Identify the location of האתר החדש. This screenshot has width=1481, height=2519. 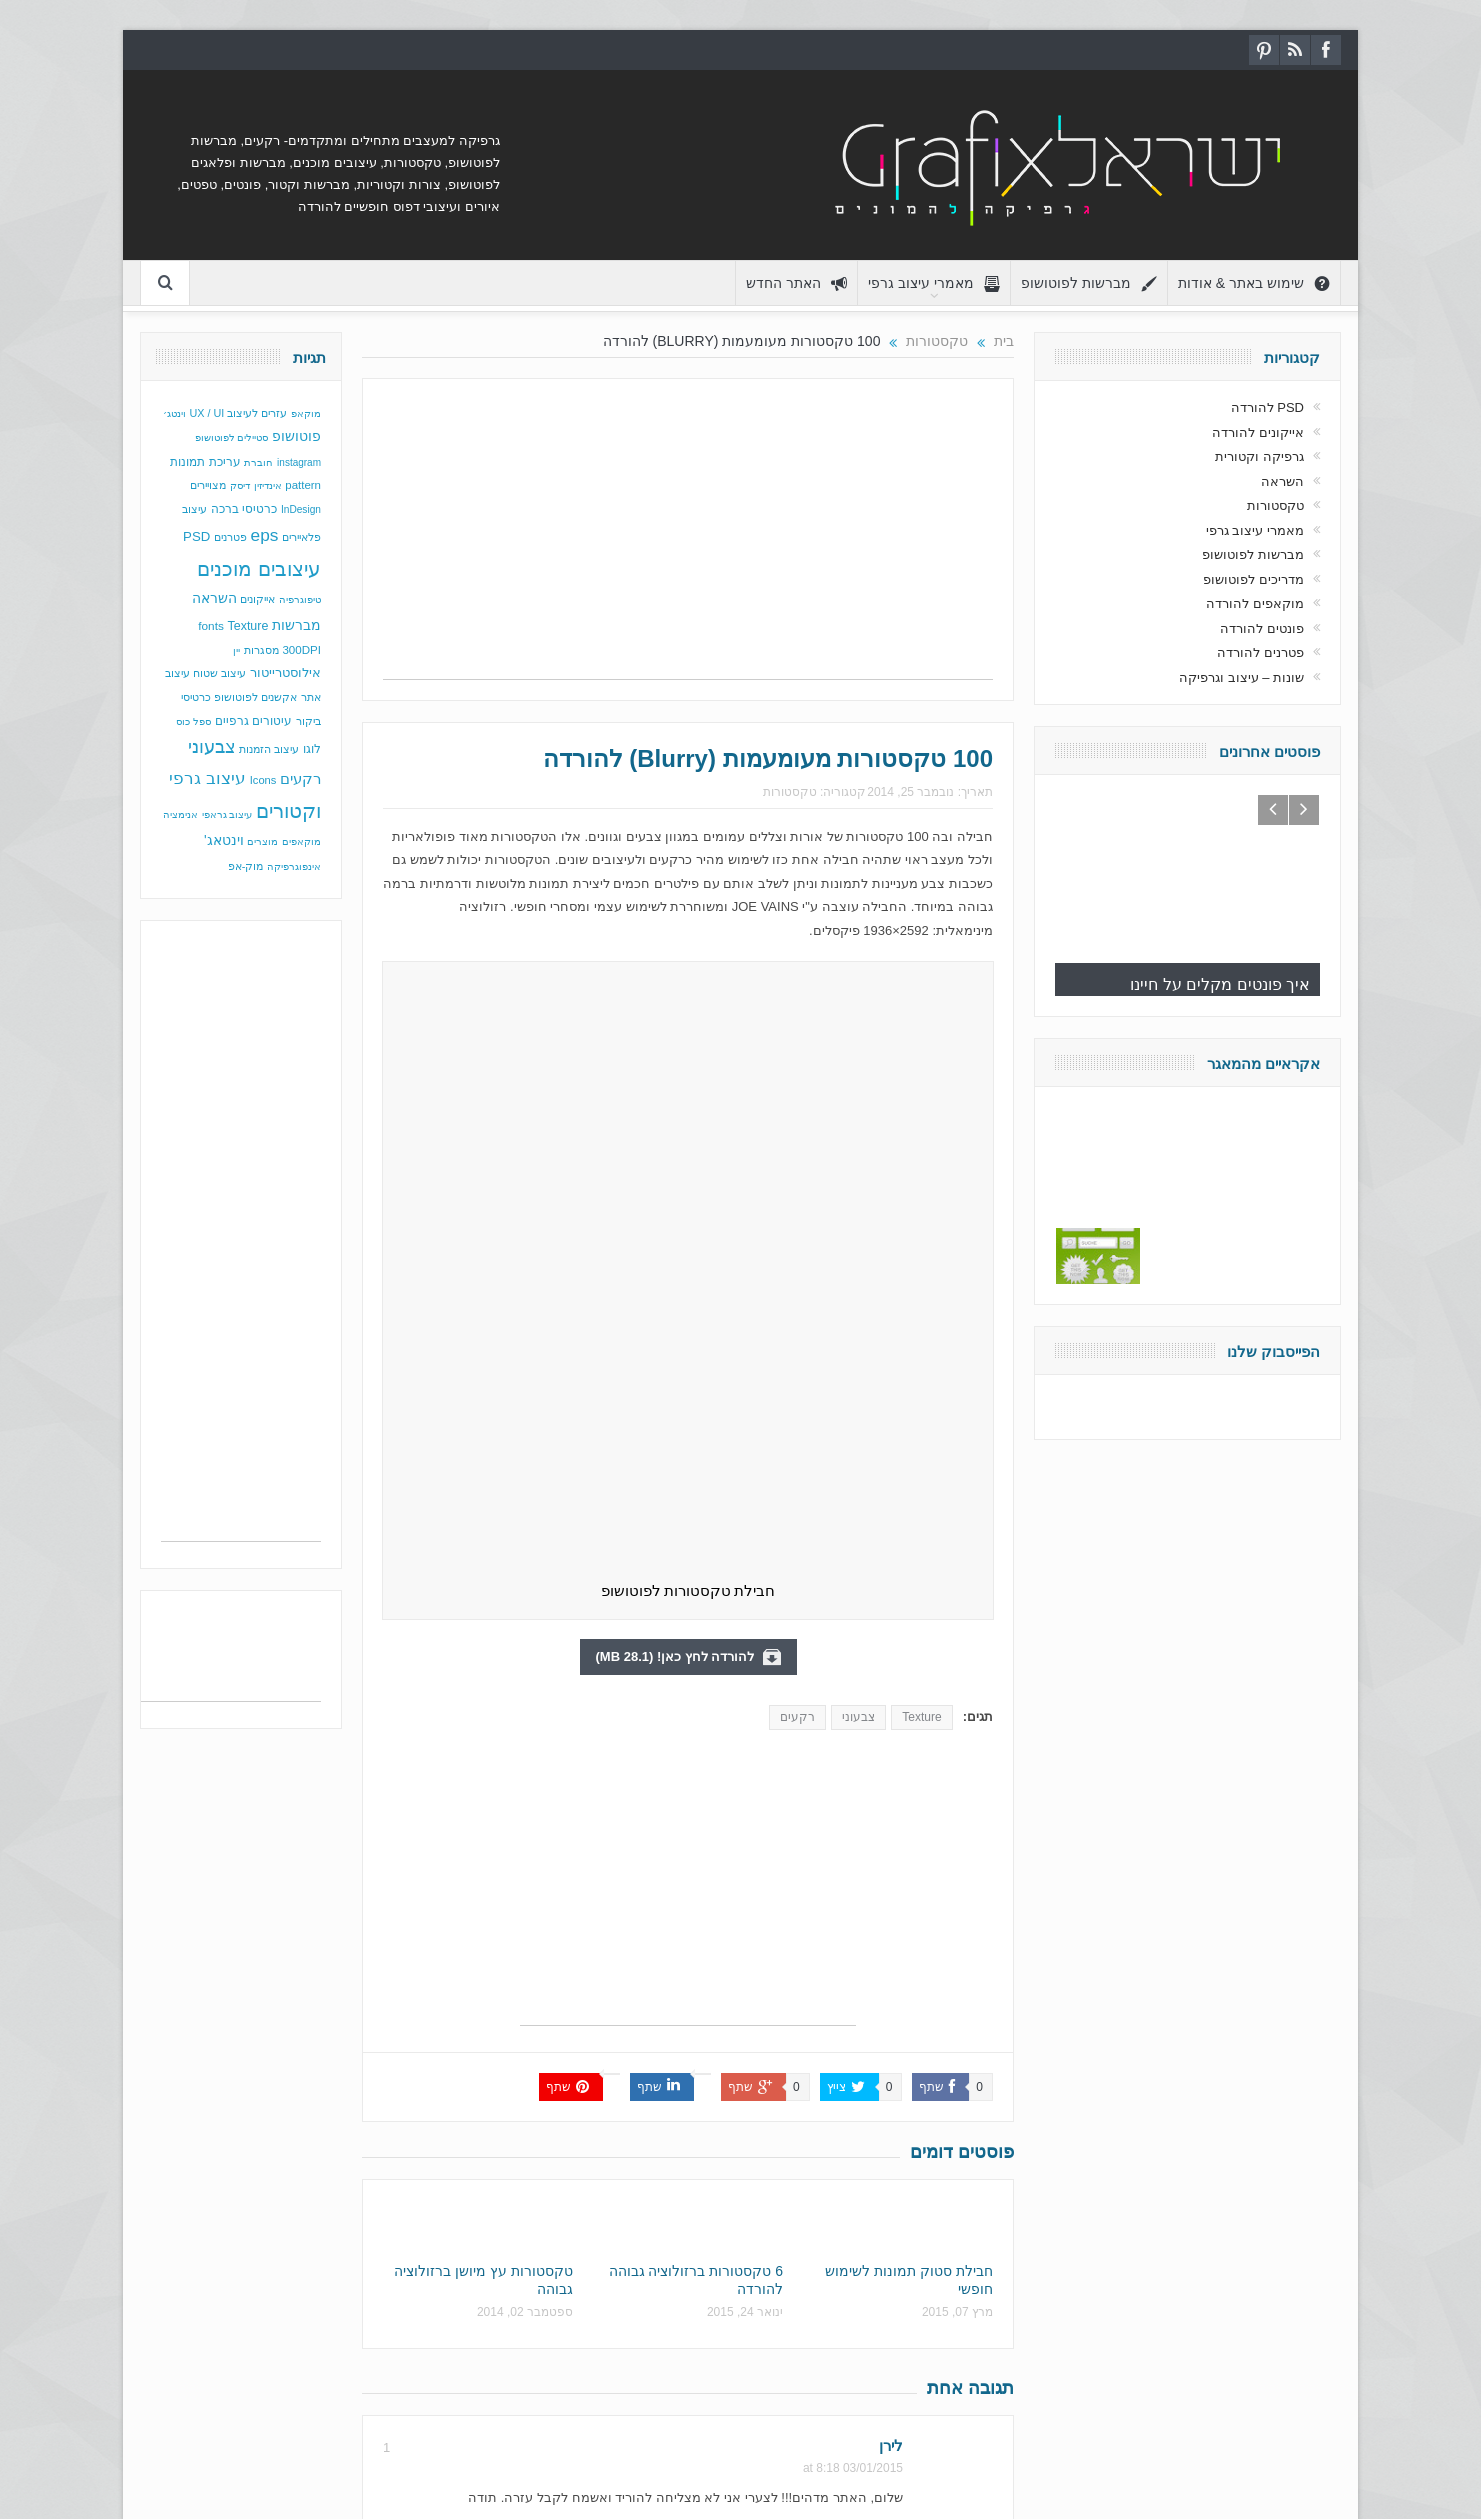
(796, 283).